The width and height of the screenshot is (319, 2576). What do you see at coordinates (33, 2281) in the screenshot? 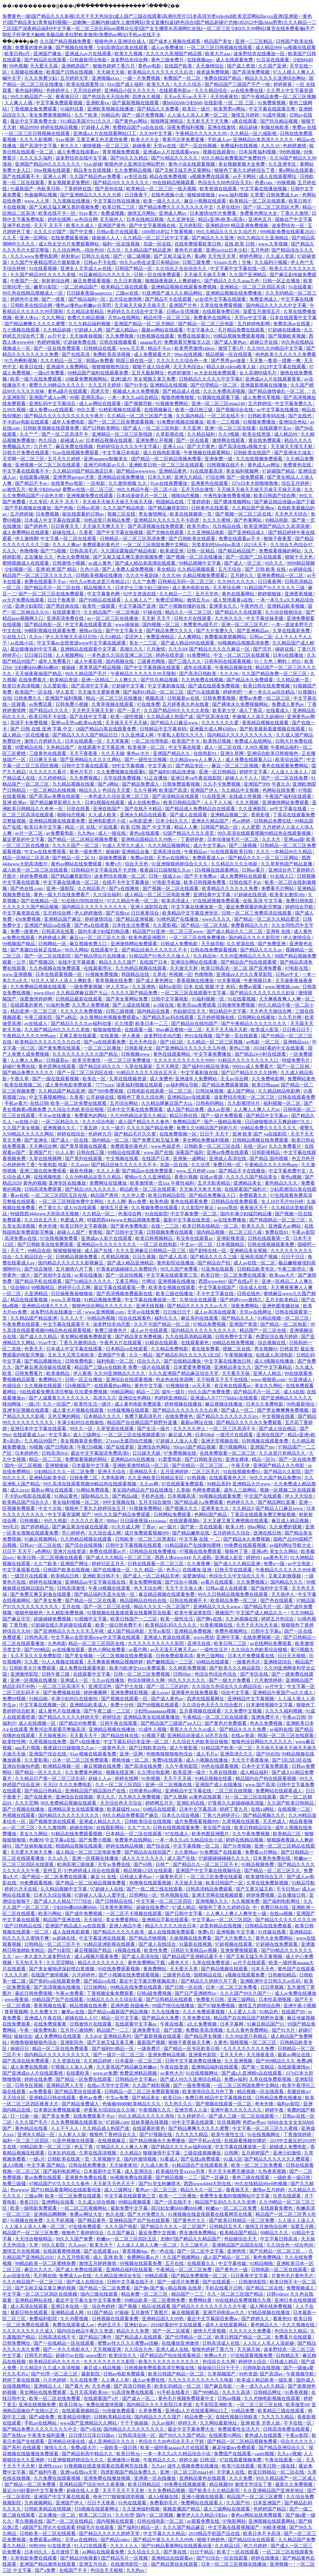
I see `久久久精品国产一区二区三区` at bounding box center [33, 2281].